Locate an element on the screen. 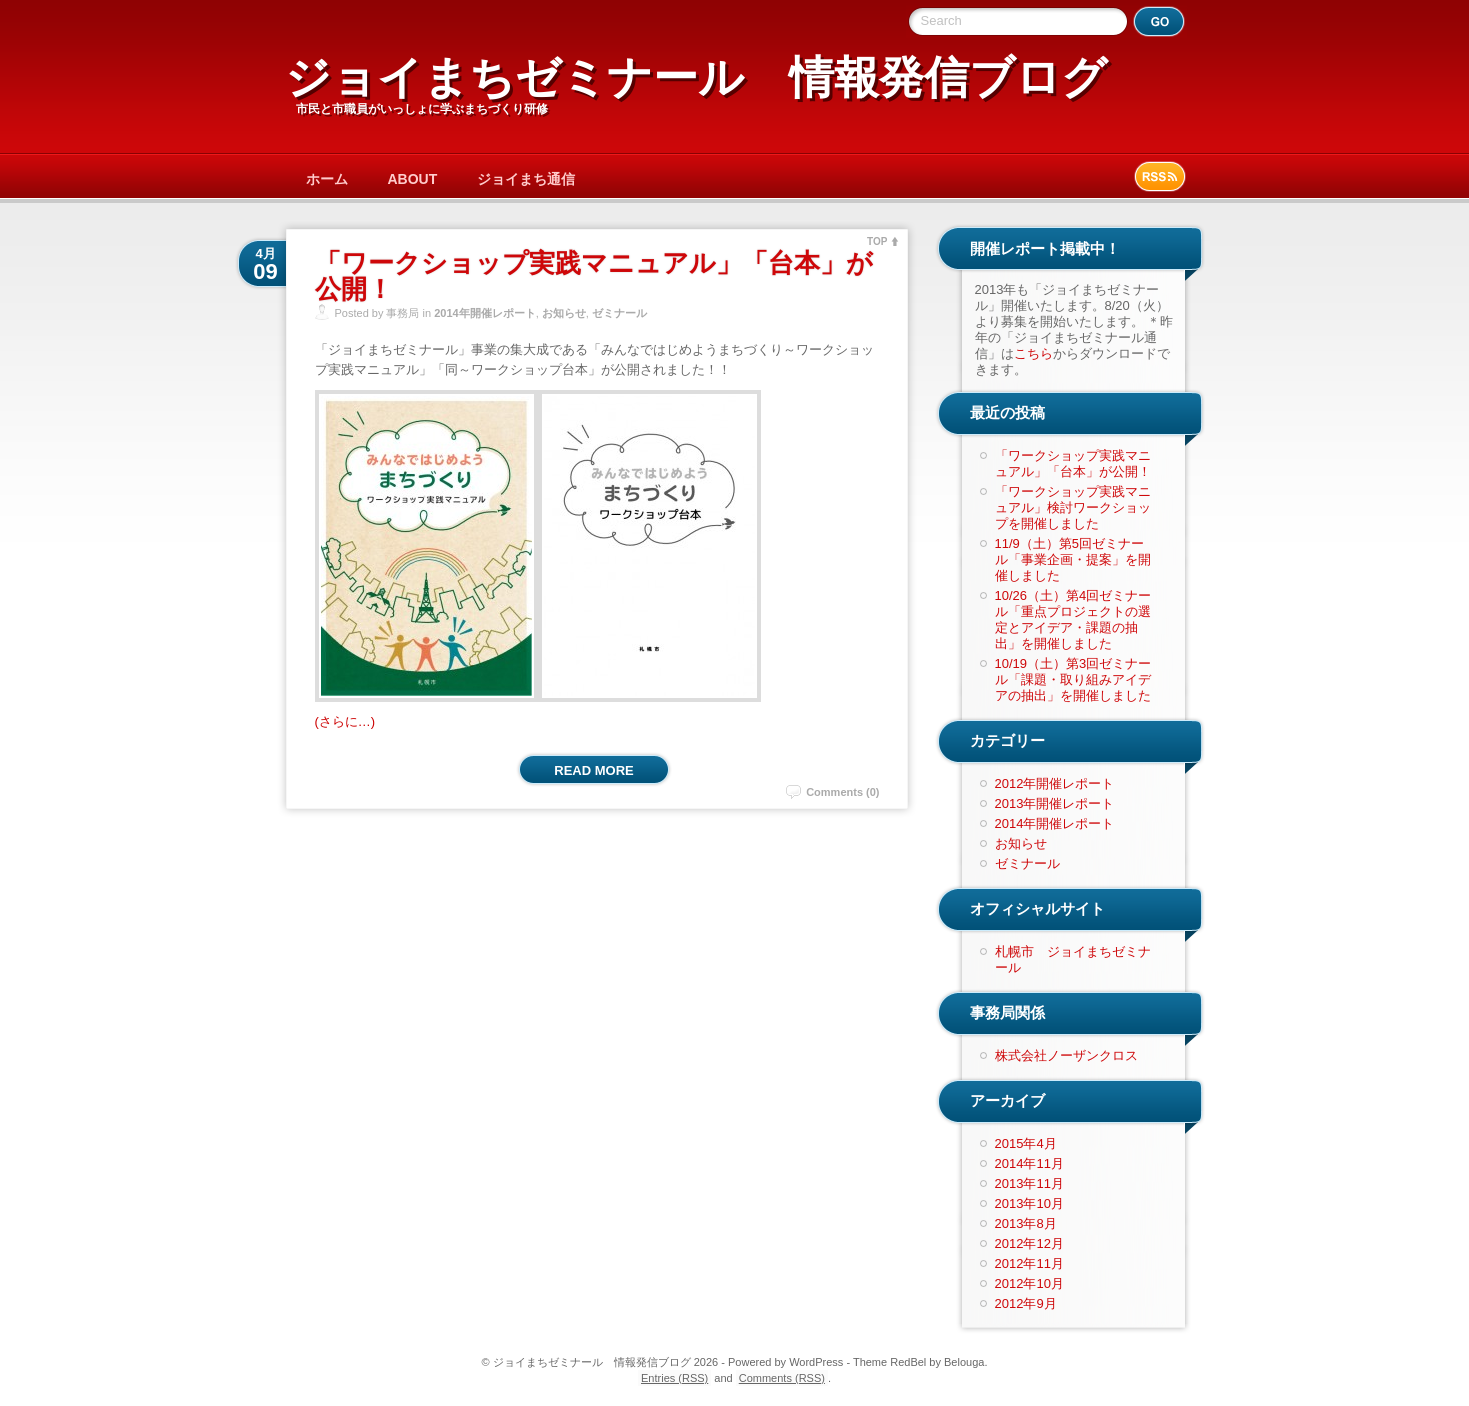 The image size is (1469, 1406). 2015年4月 is located at coordinates (1026, 1143).